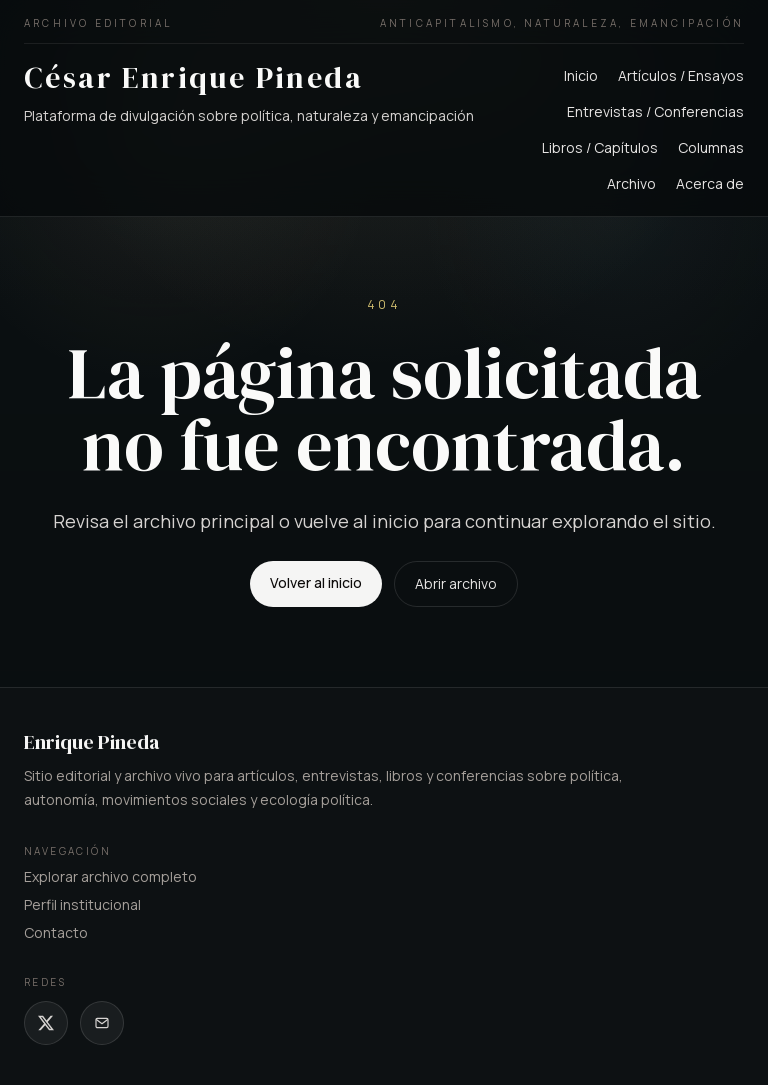 The image size is (768, 1085). What do you see at coordinates (102, 1023) in the screenshot?
I see `[Correo de César Enrique Pineda]` at bounding box center [102, 1023].